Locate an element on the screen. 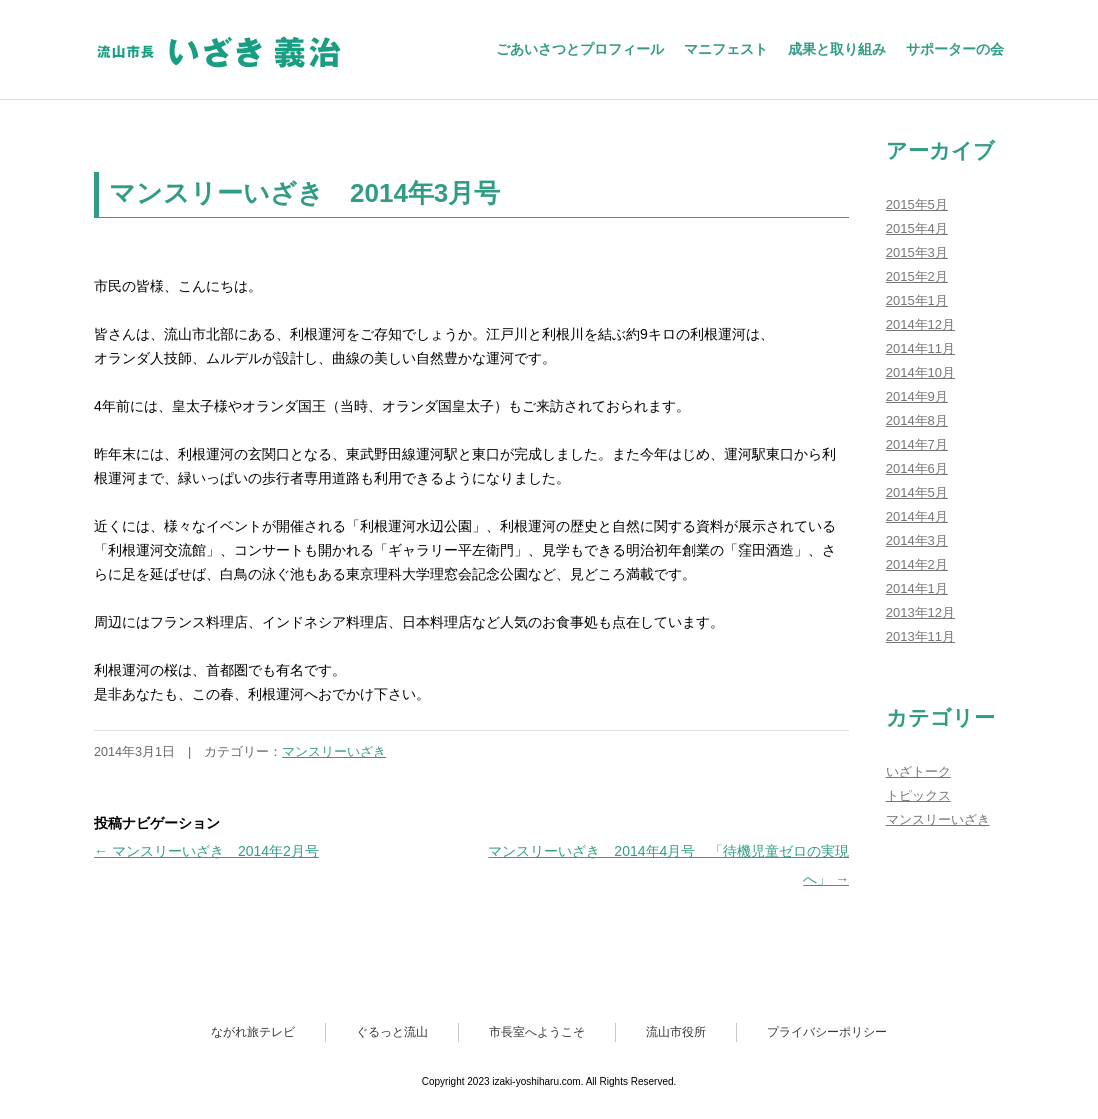  2014年12月 is located at coordinates (920, 324).